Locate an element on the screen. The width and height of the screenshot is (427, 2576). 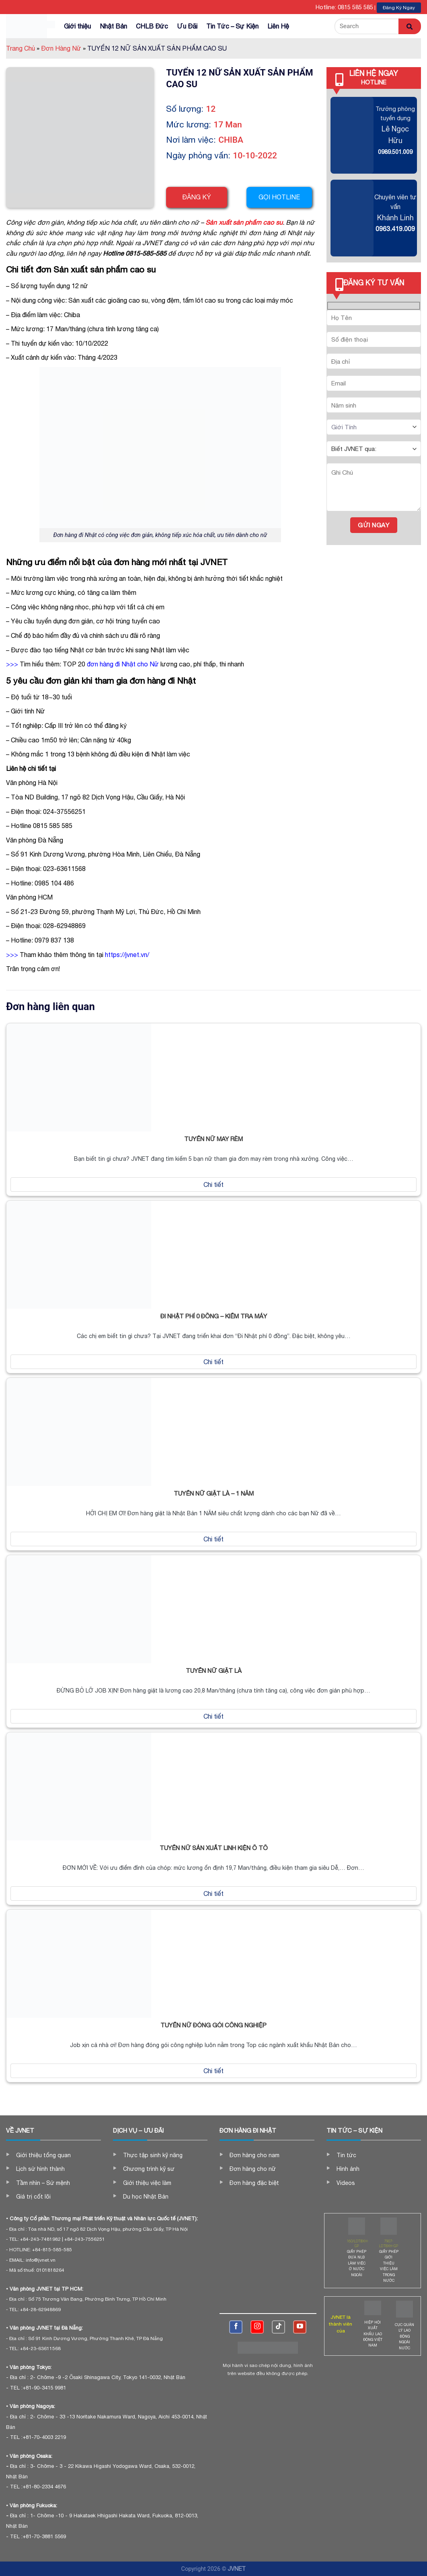
Chương trình kỹ sư is located at coordinates (148, 2169).